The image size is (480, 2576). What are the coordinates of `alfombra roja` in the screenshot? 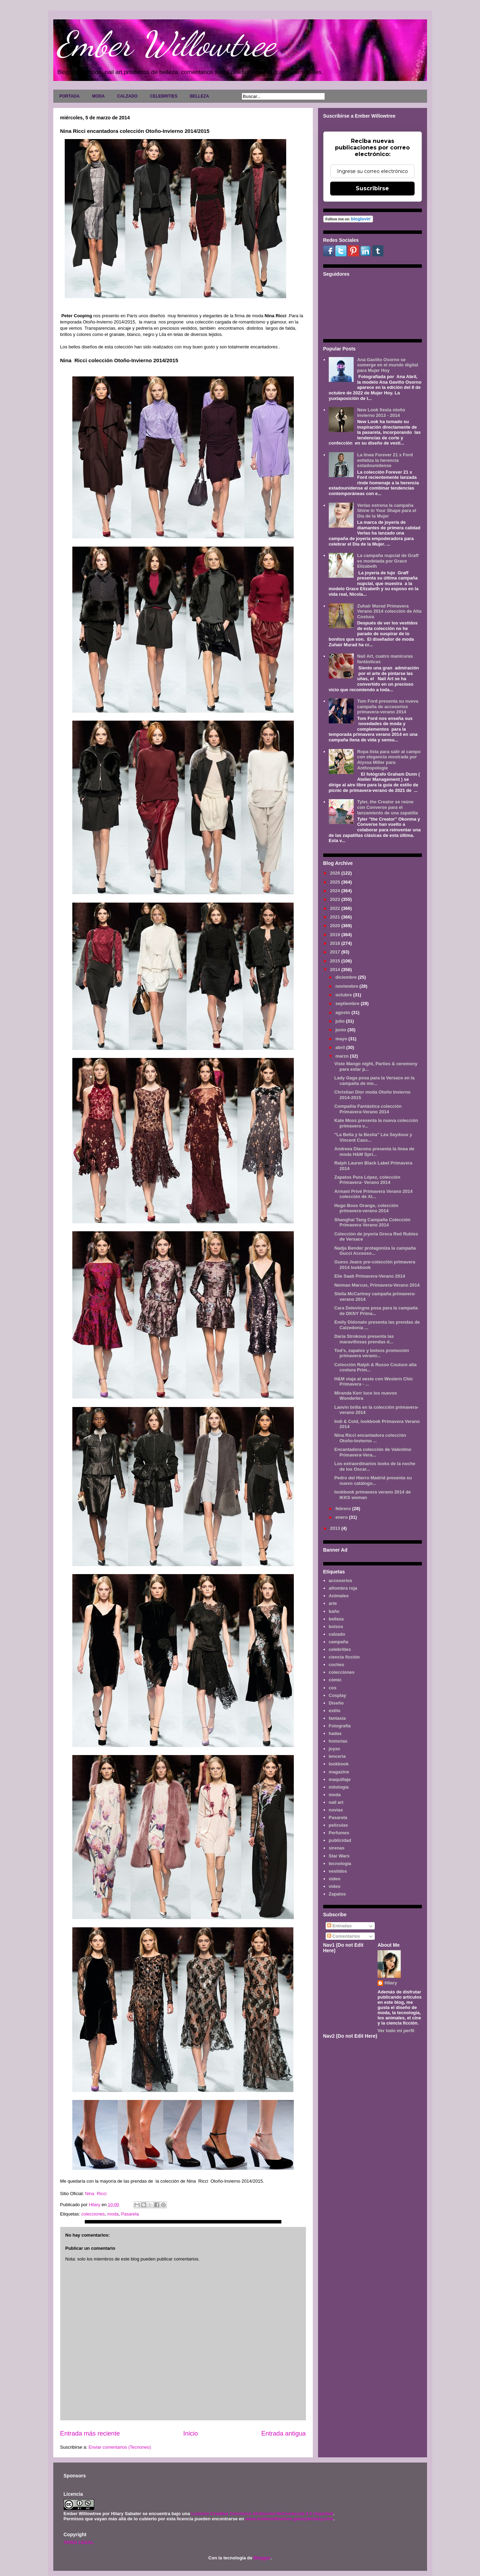 It's located at (343, 1588).